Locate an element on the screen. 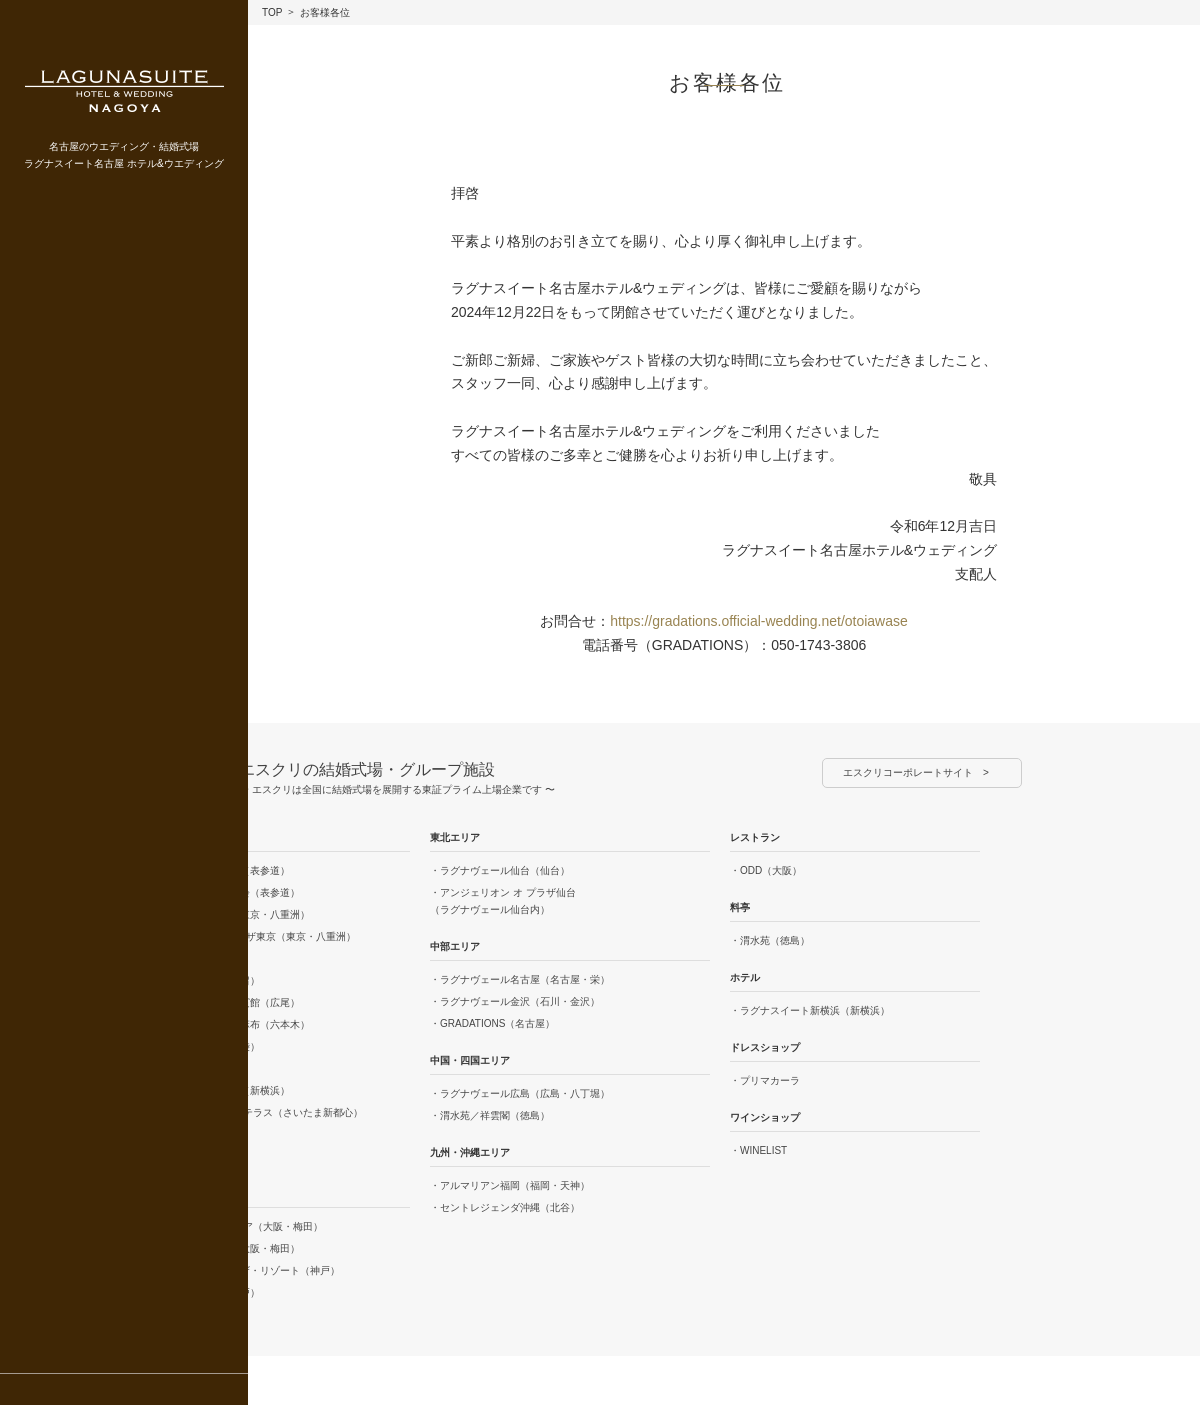 The width and height of the screenshot is (1200, 1405). ・ラグナヴェール名古屋（名古屋・栄） is located at coordinates (520, 979).